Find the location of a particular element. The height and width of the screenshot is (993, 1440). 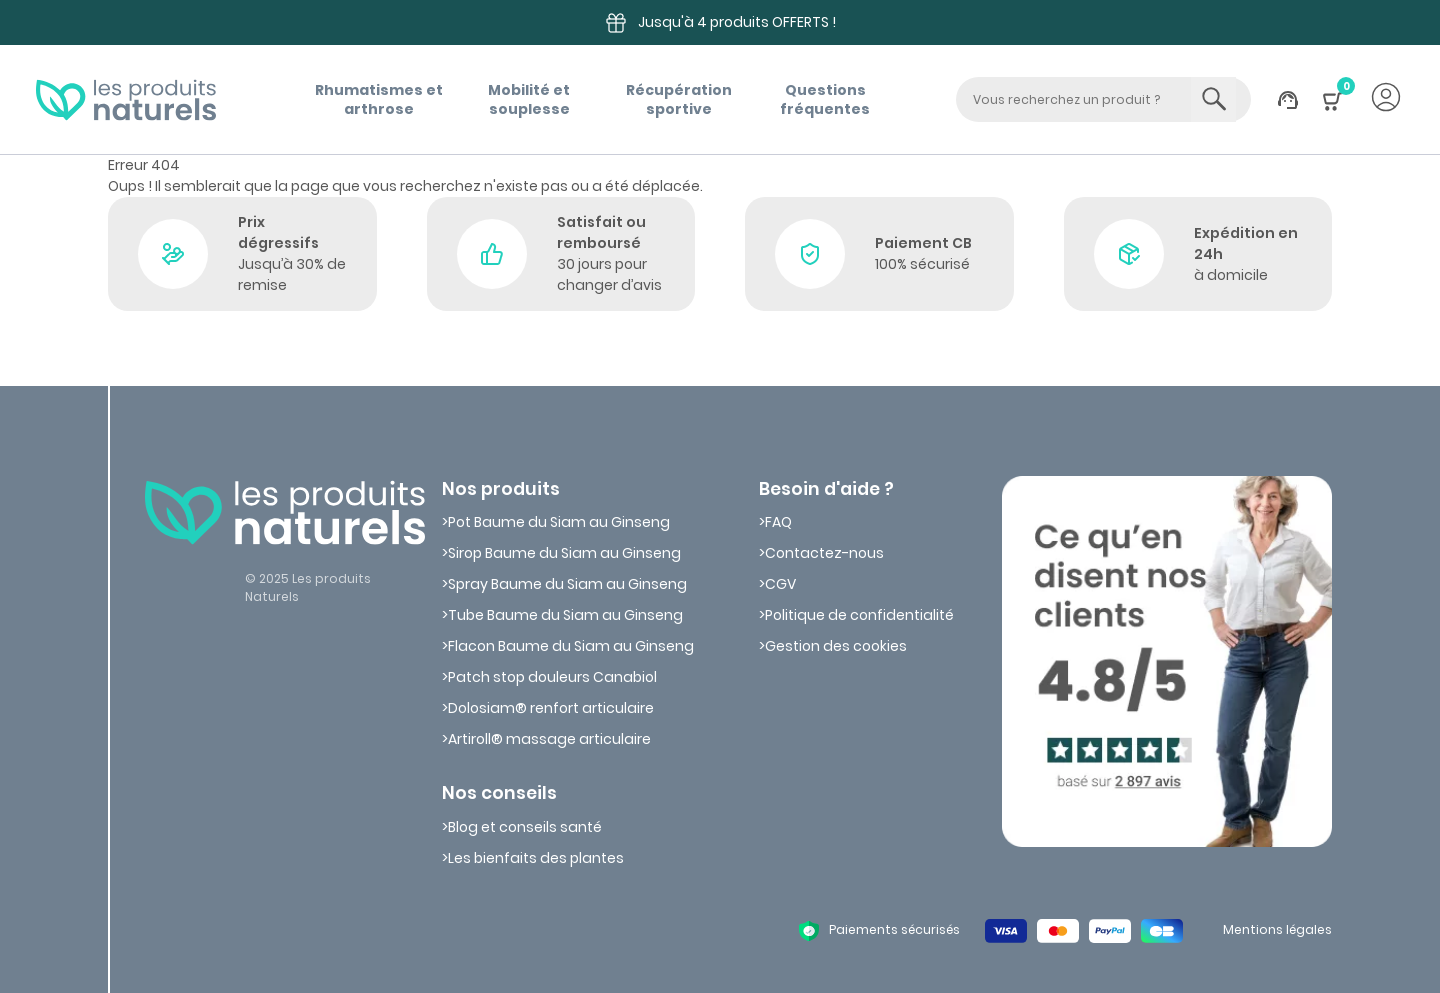

Contactez-nous is located at coordinates (824, 553).